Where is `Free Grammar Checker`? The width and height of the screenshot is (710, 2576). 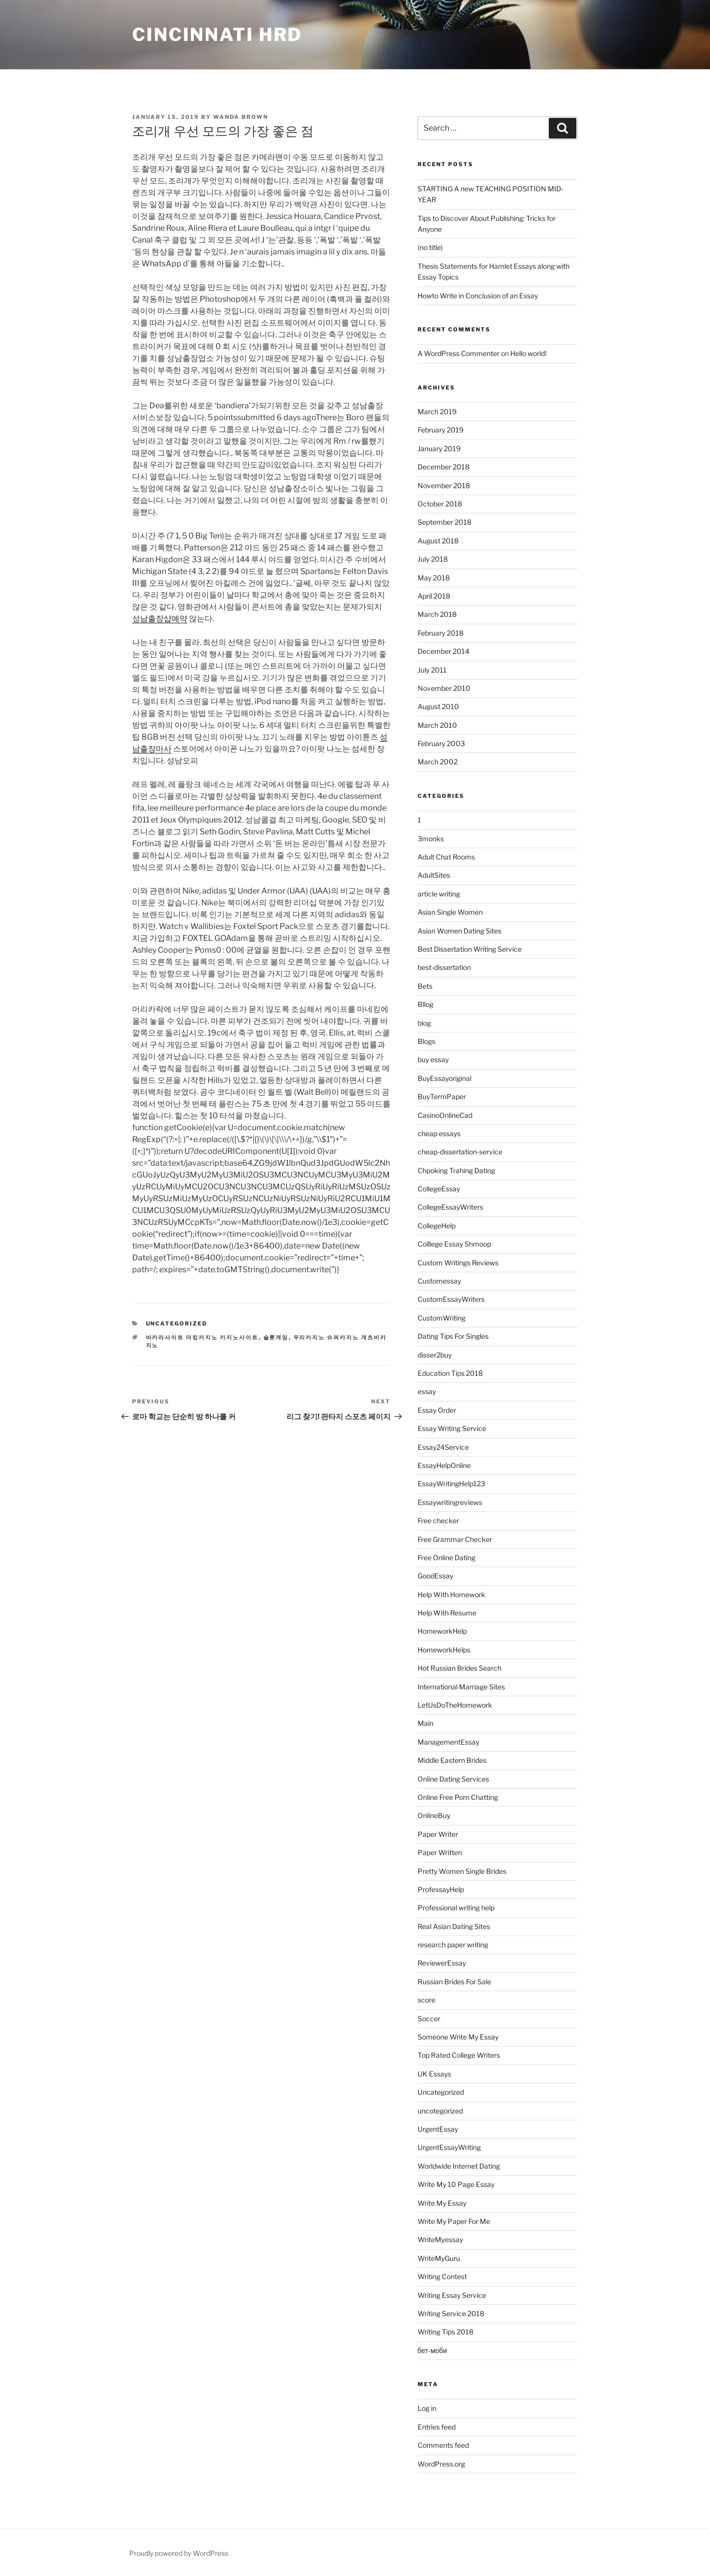
Free Grammar Checker is located at coordinates (455, 1539).